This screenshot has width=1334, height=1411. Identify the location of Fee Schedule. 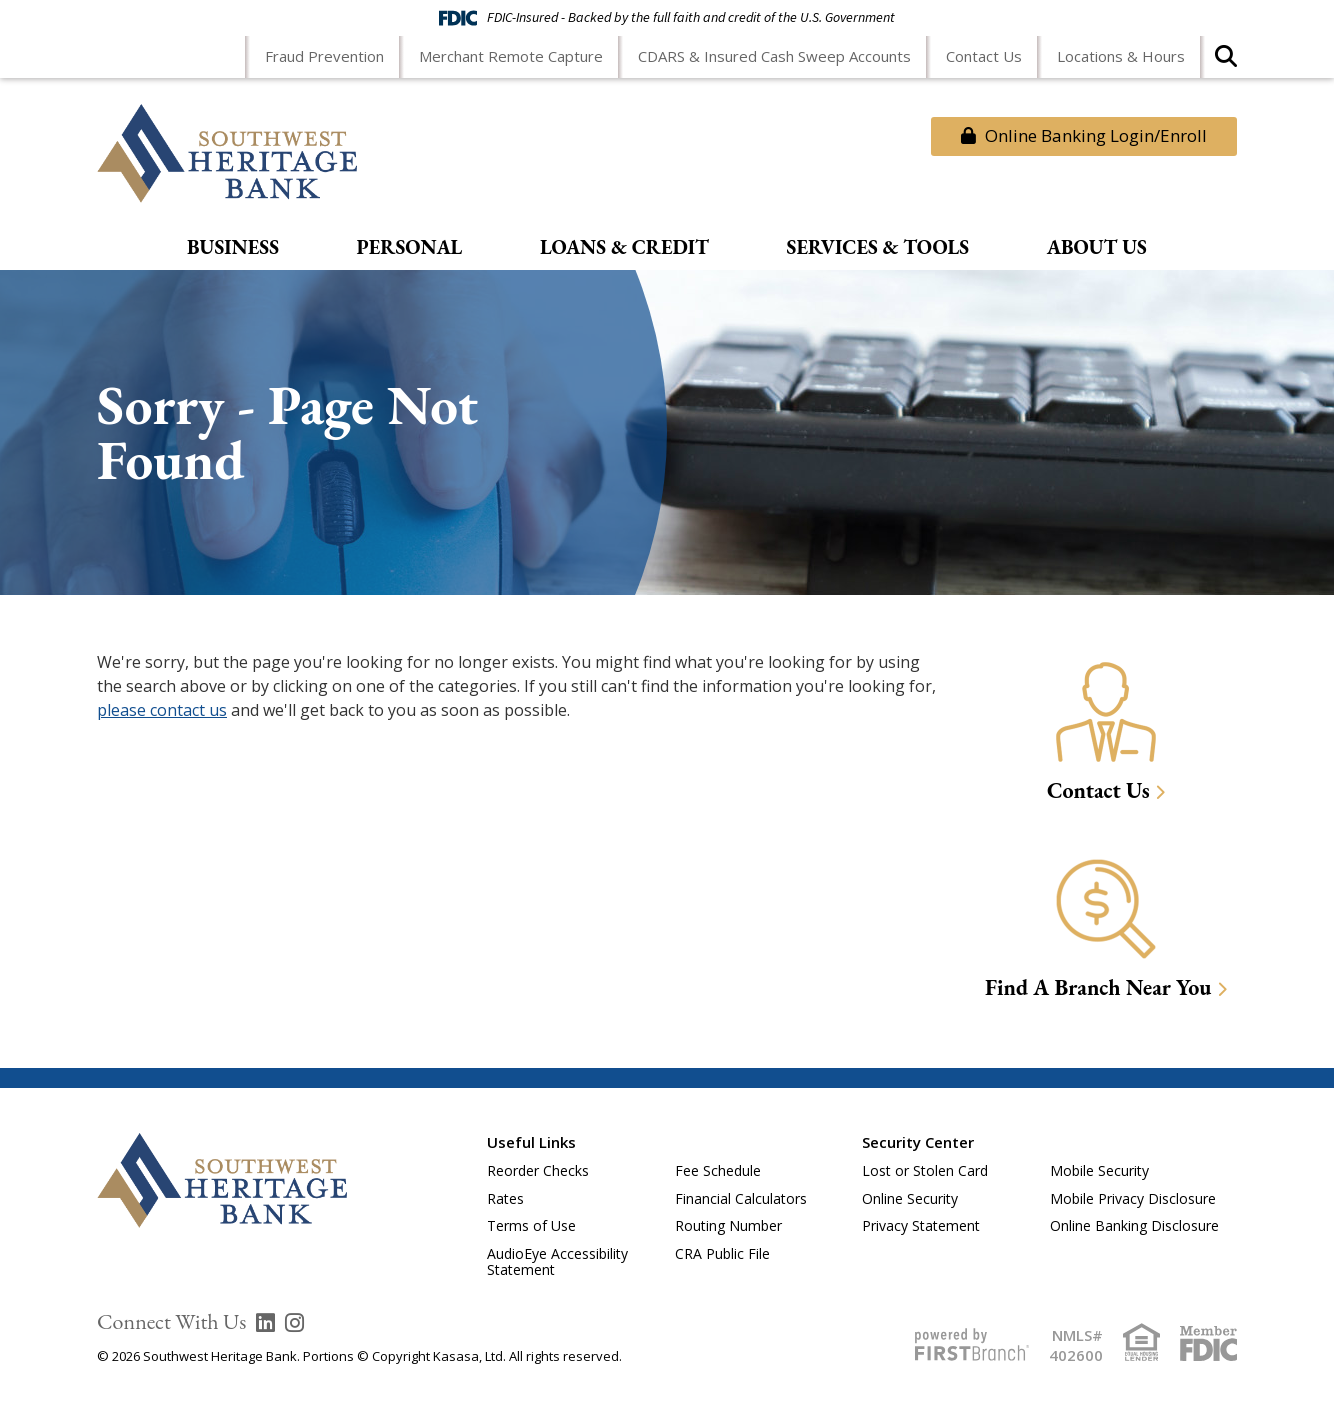
(718, 1170).